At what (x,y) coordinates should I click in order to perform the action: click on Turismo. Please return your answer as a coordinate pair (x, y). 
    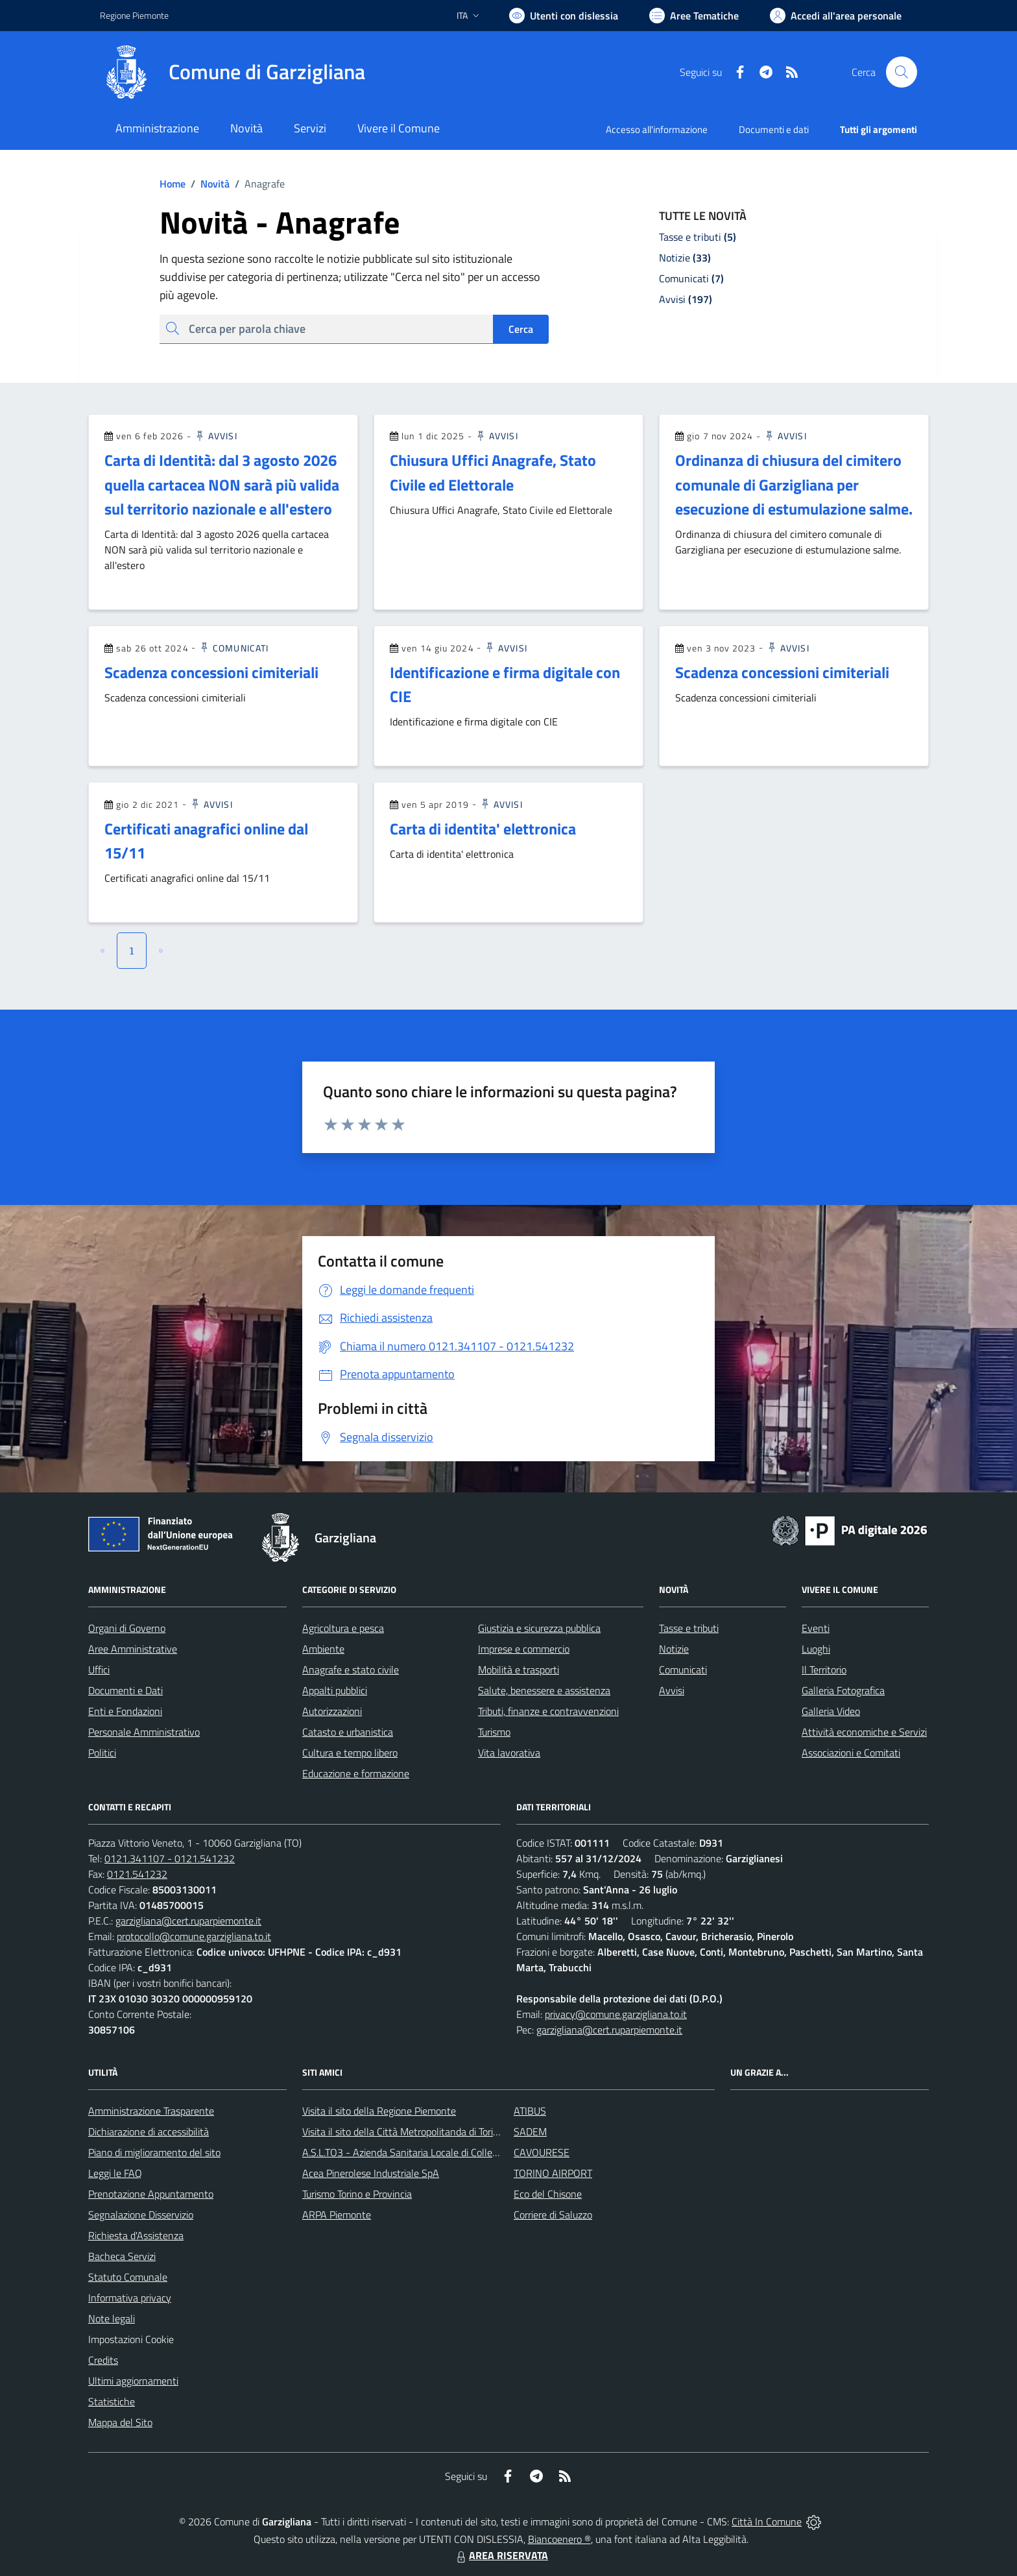
    Looking at the image, I should click on (494, 1732).